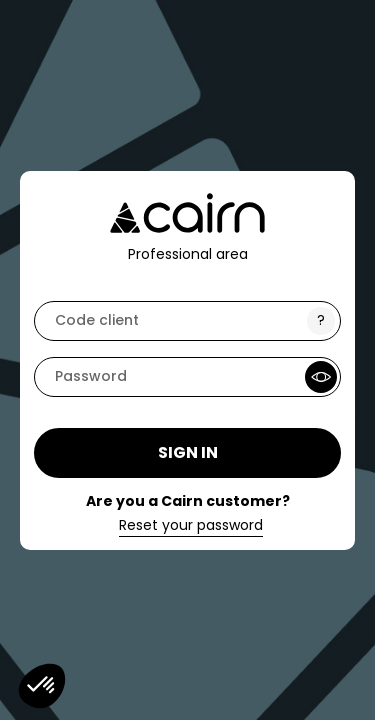 The height and width of the screenshot is (720, 375). What do you see at coordinates (321, 377) in the screenshot?
I see `[Show Password]` at bounding box center [321, 377].